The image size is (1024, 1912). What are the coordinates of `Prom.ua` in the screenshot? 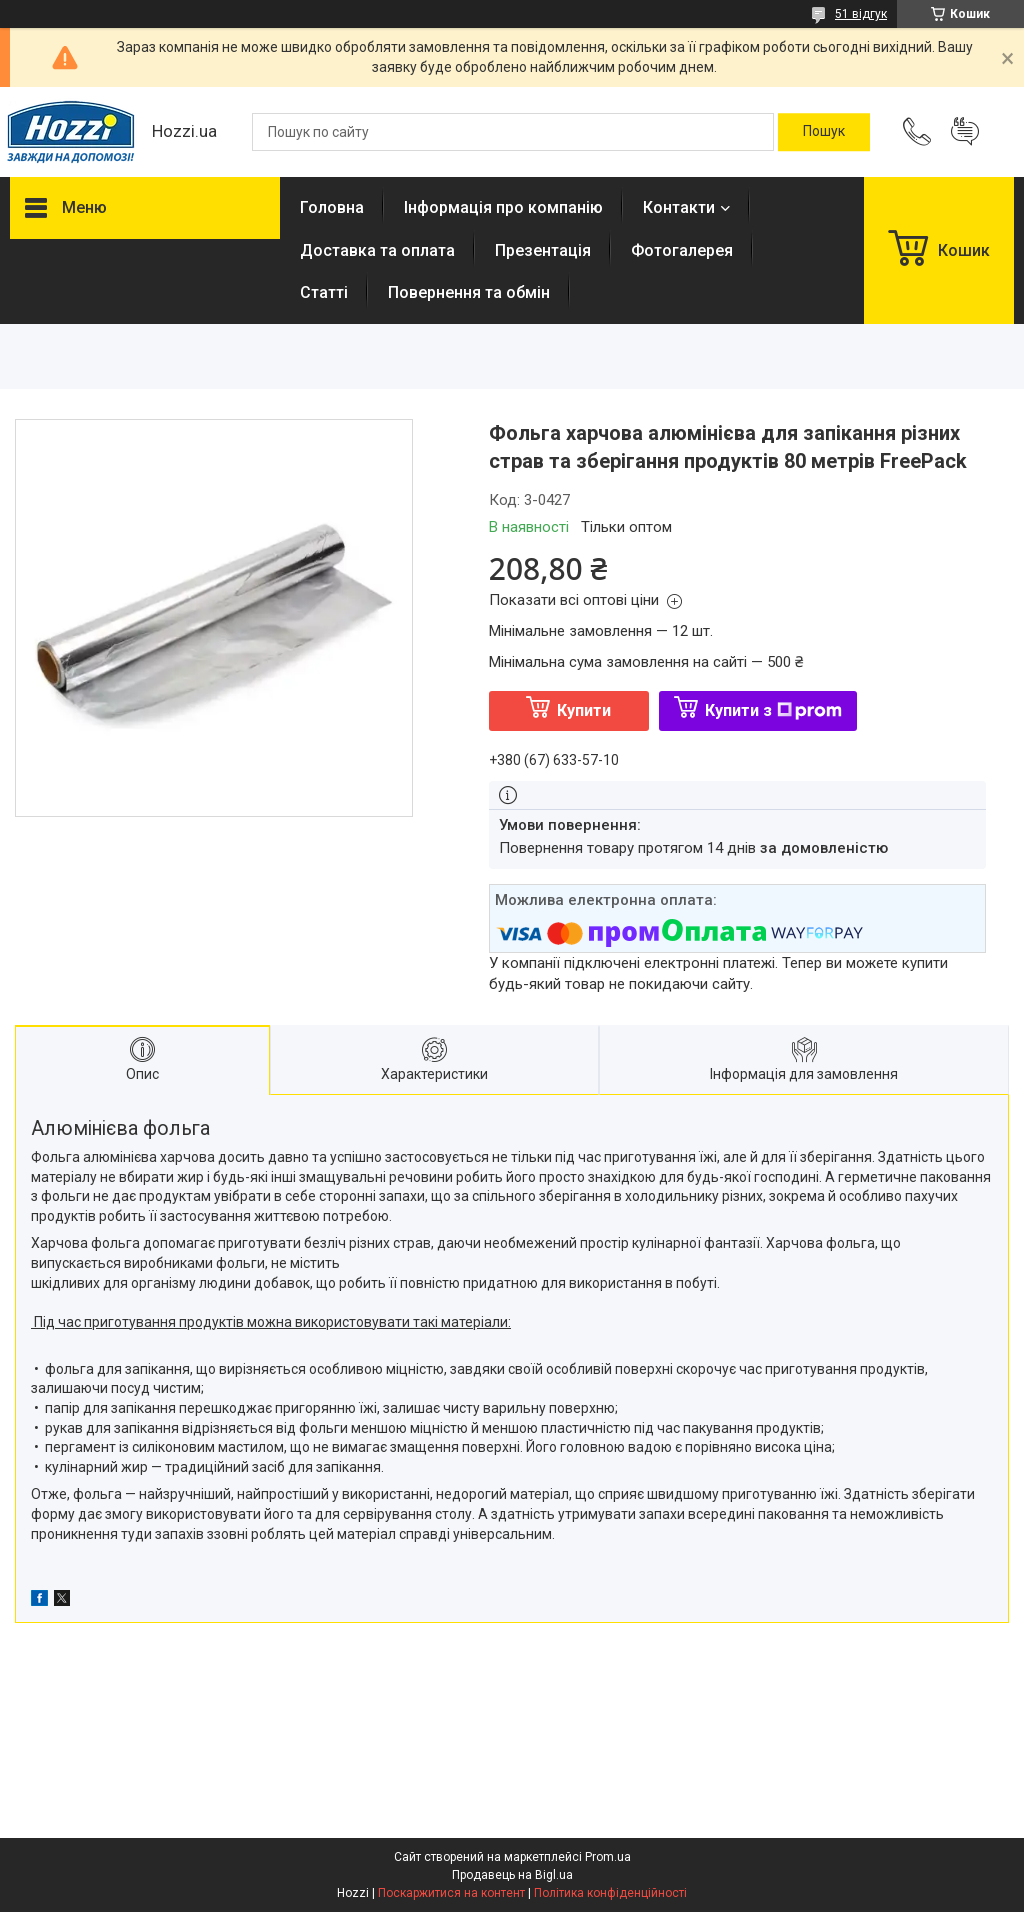 It's located at (608, 1857).